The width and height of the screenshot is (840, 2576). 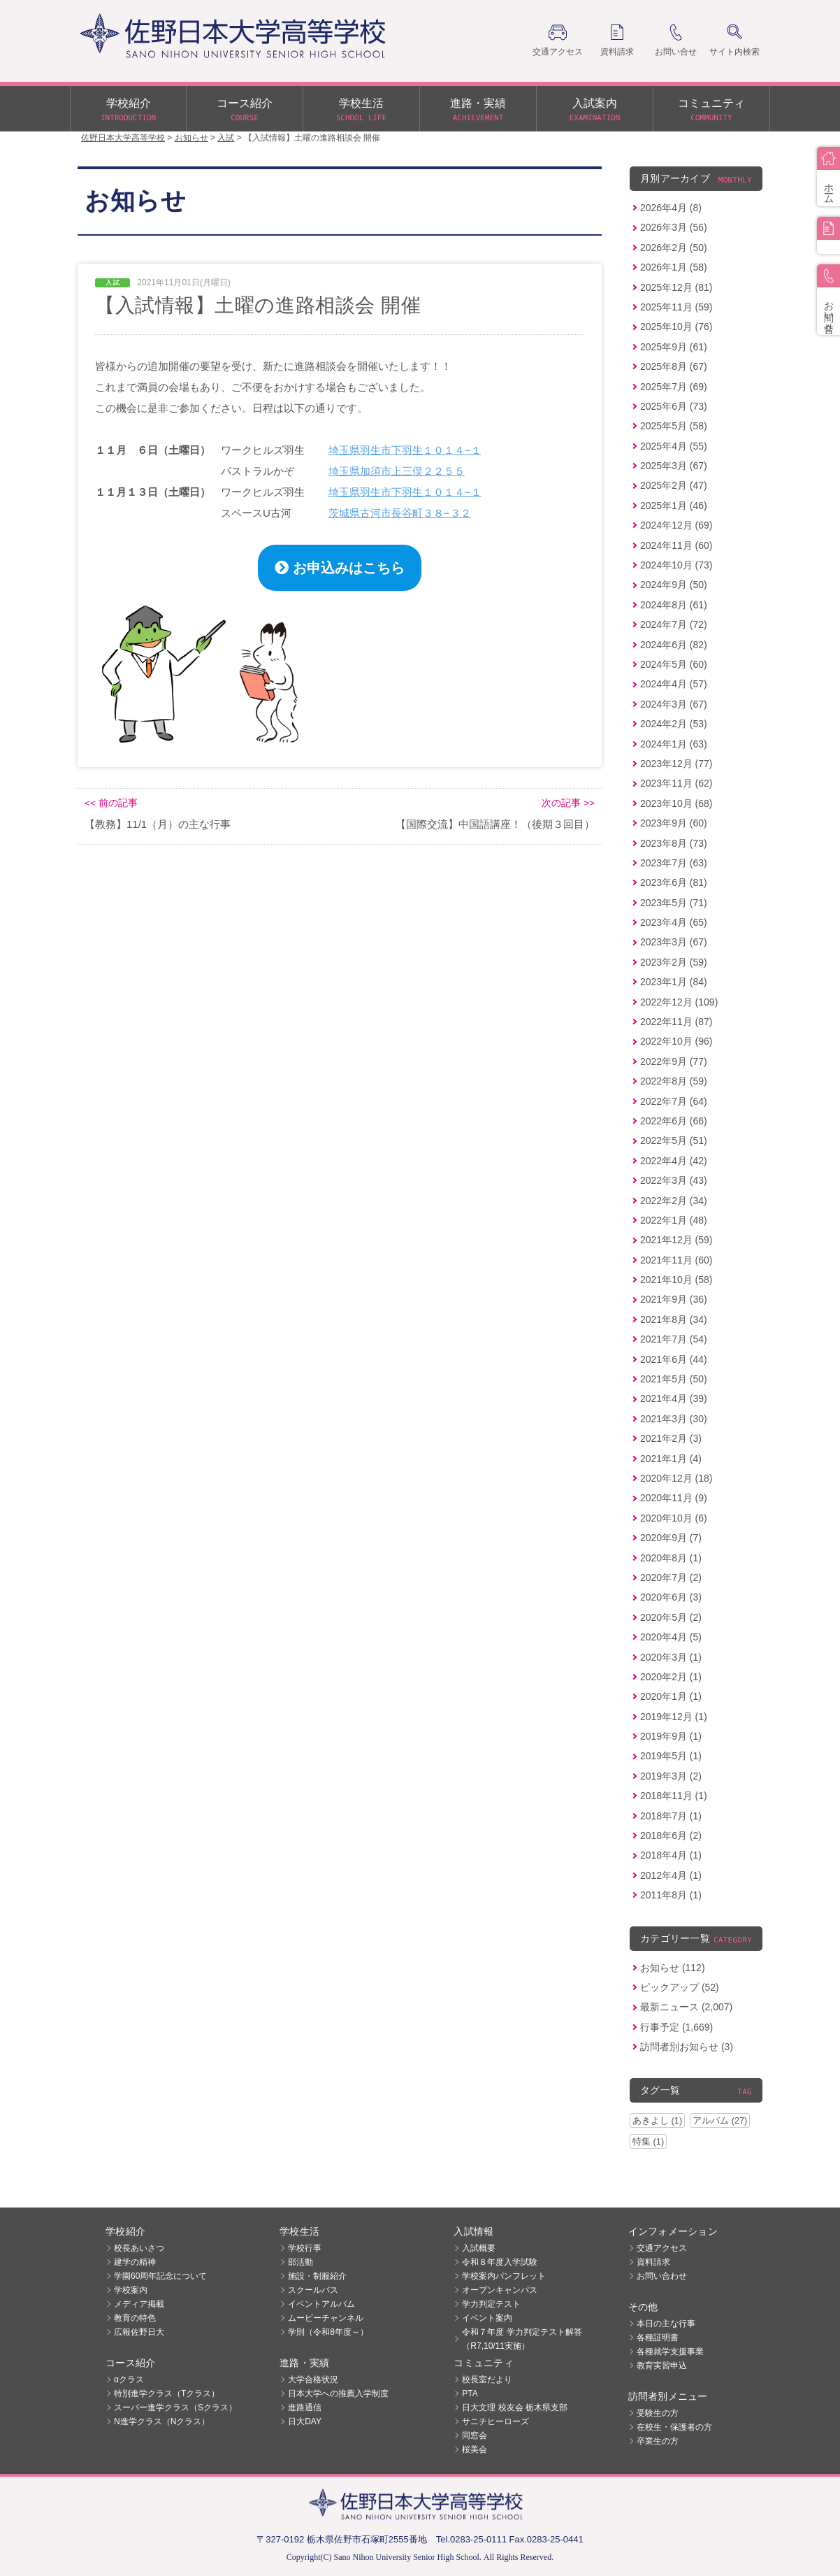 What do you see at coordinates (673, 1220) in the screenshot?
I see `2022年1月 (48)` at bounding box center [673, 1220].